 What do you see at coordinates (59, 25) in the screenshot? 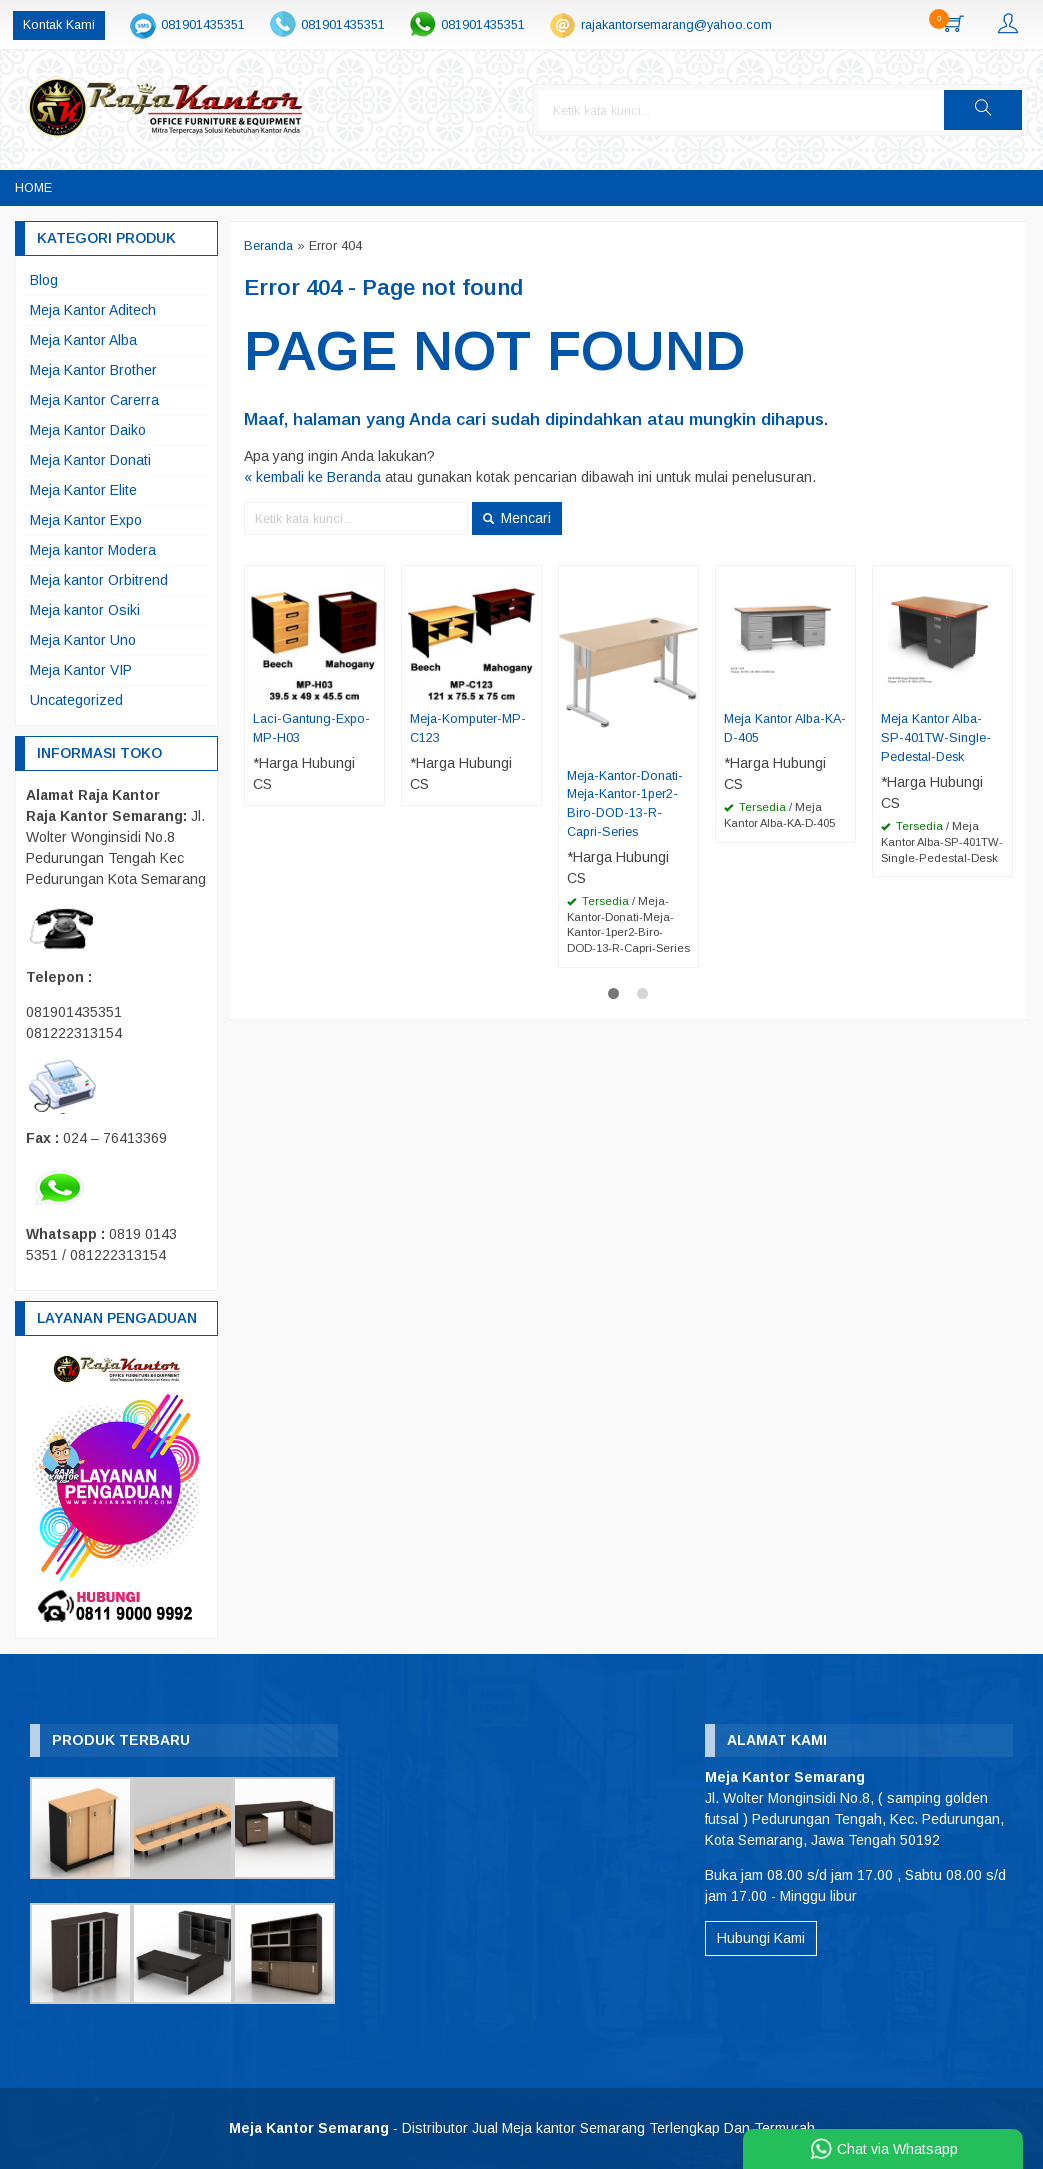
I see `Kontak Kami` at bounding box center [59, 25].